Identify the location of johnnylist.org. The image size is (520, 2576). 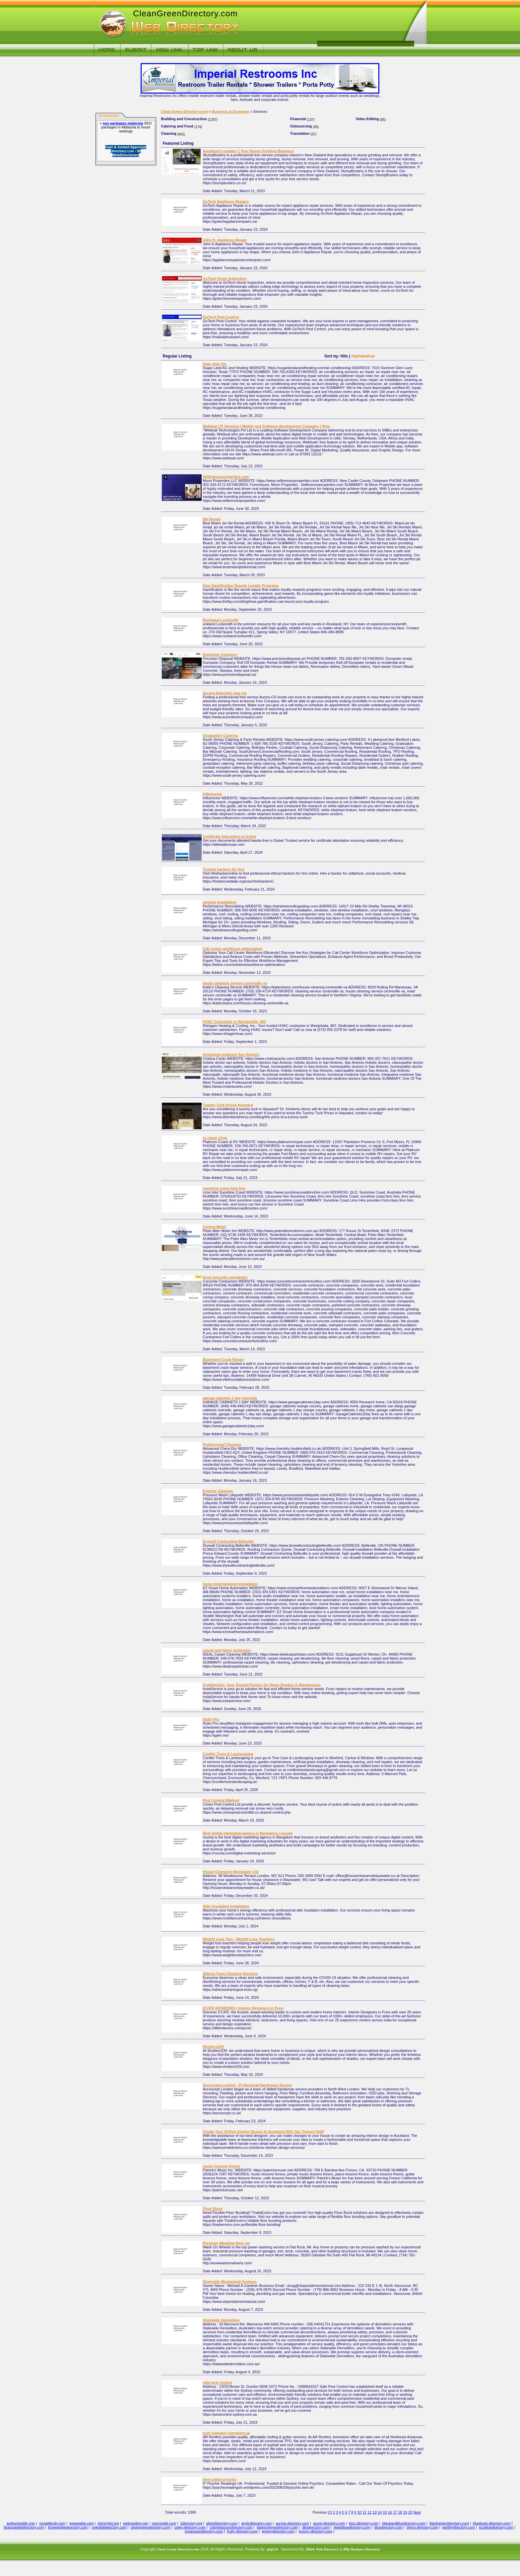
(108, 2523).